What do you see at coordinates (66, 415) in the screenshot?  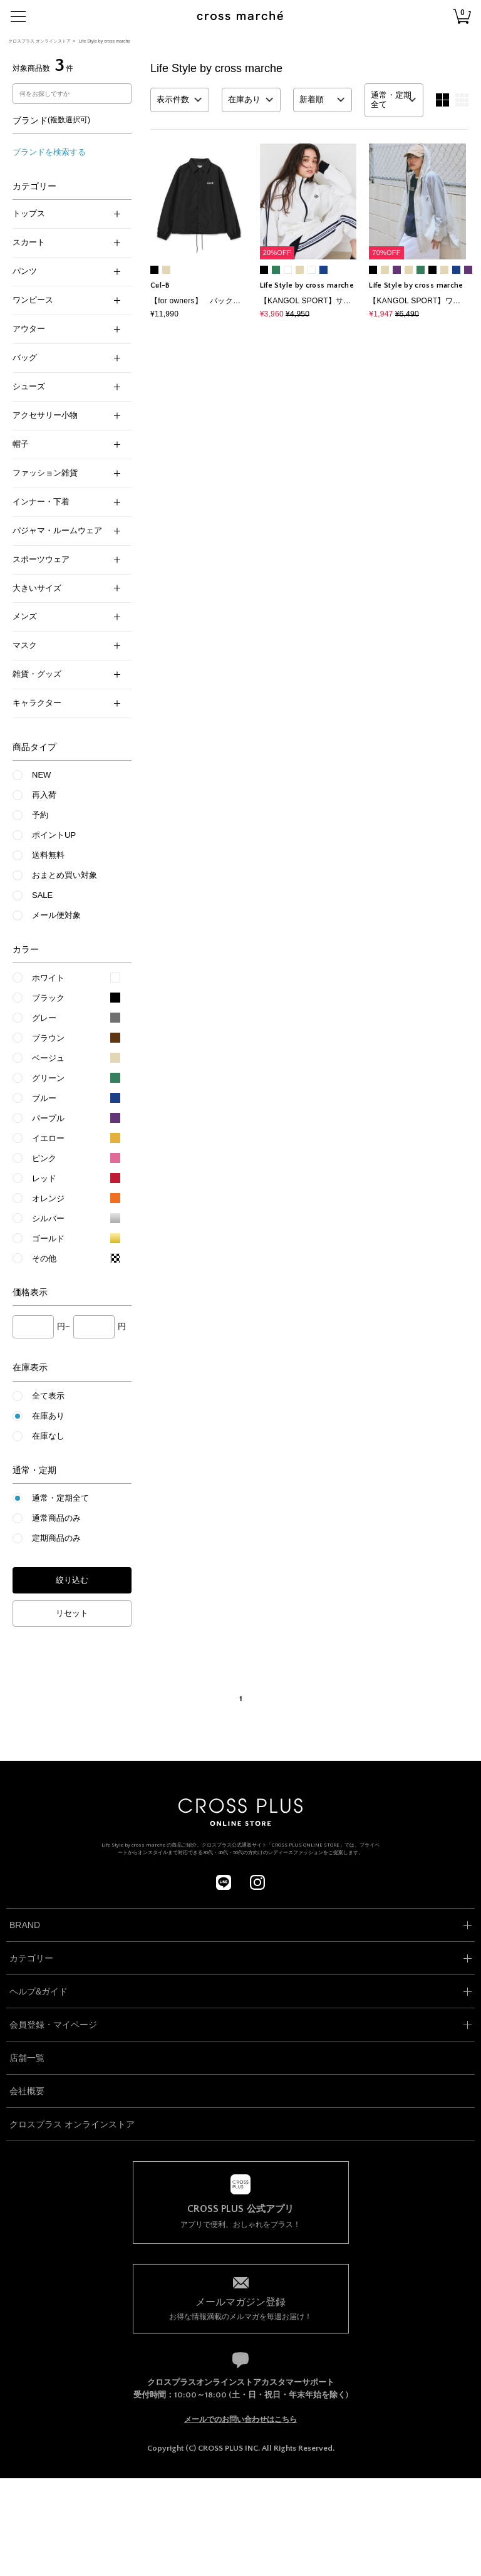 I see `アクセサリー小物` at bounding box center [66, 415].